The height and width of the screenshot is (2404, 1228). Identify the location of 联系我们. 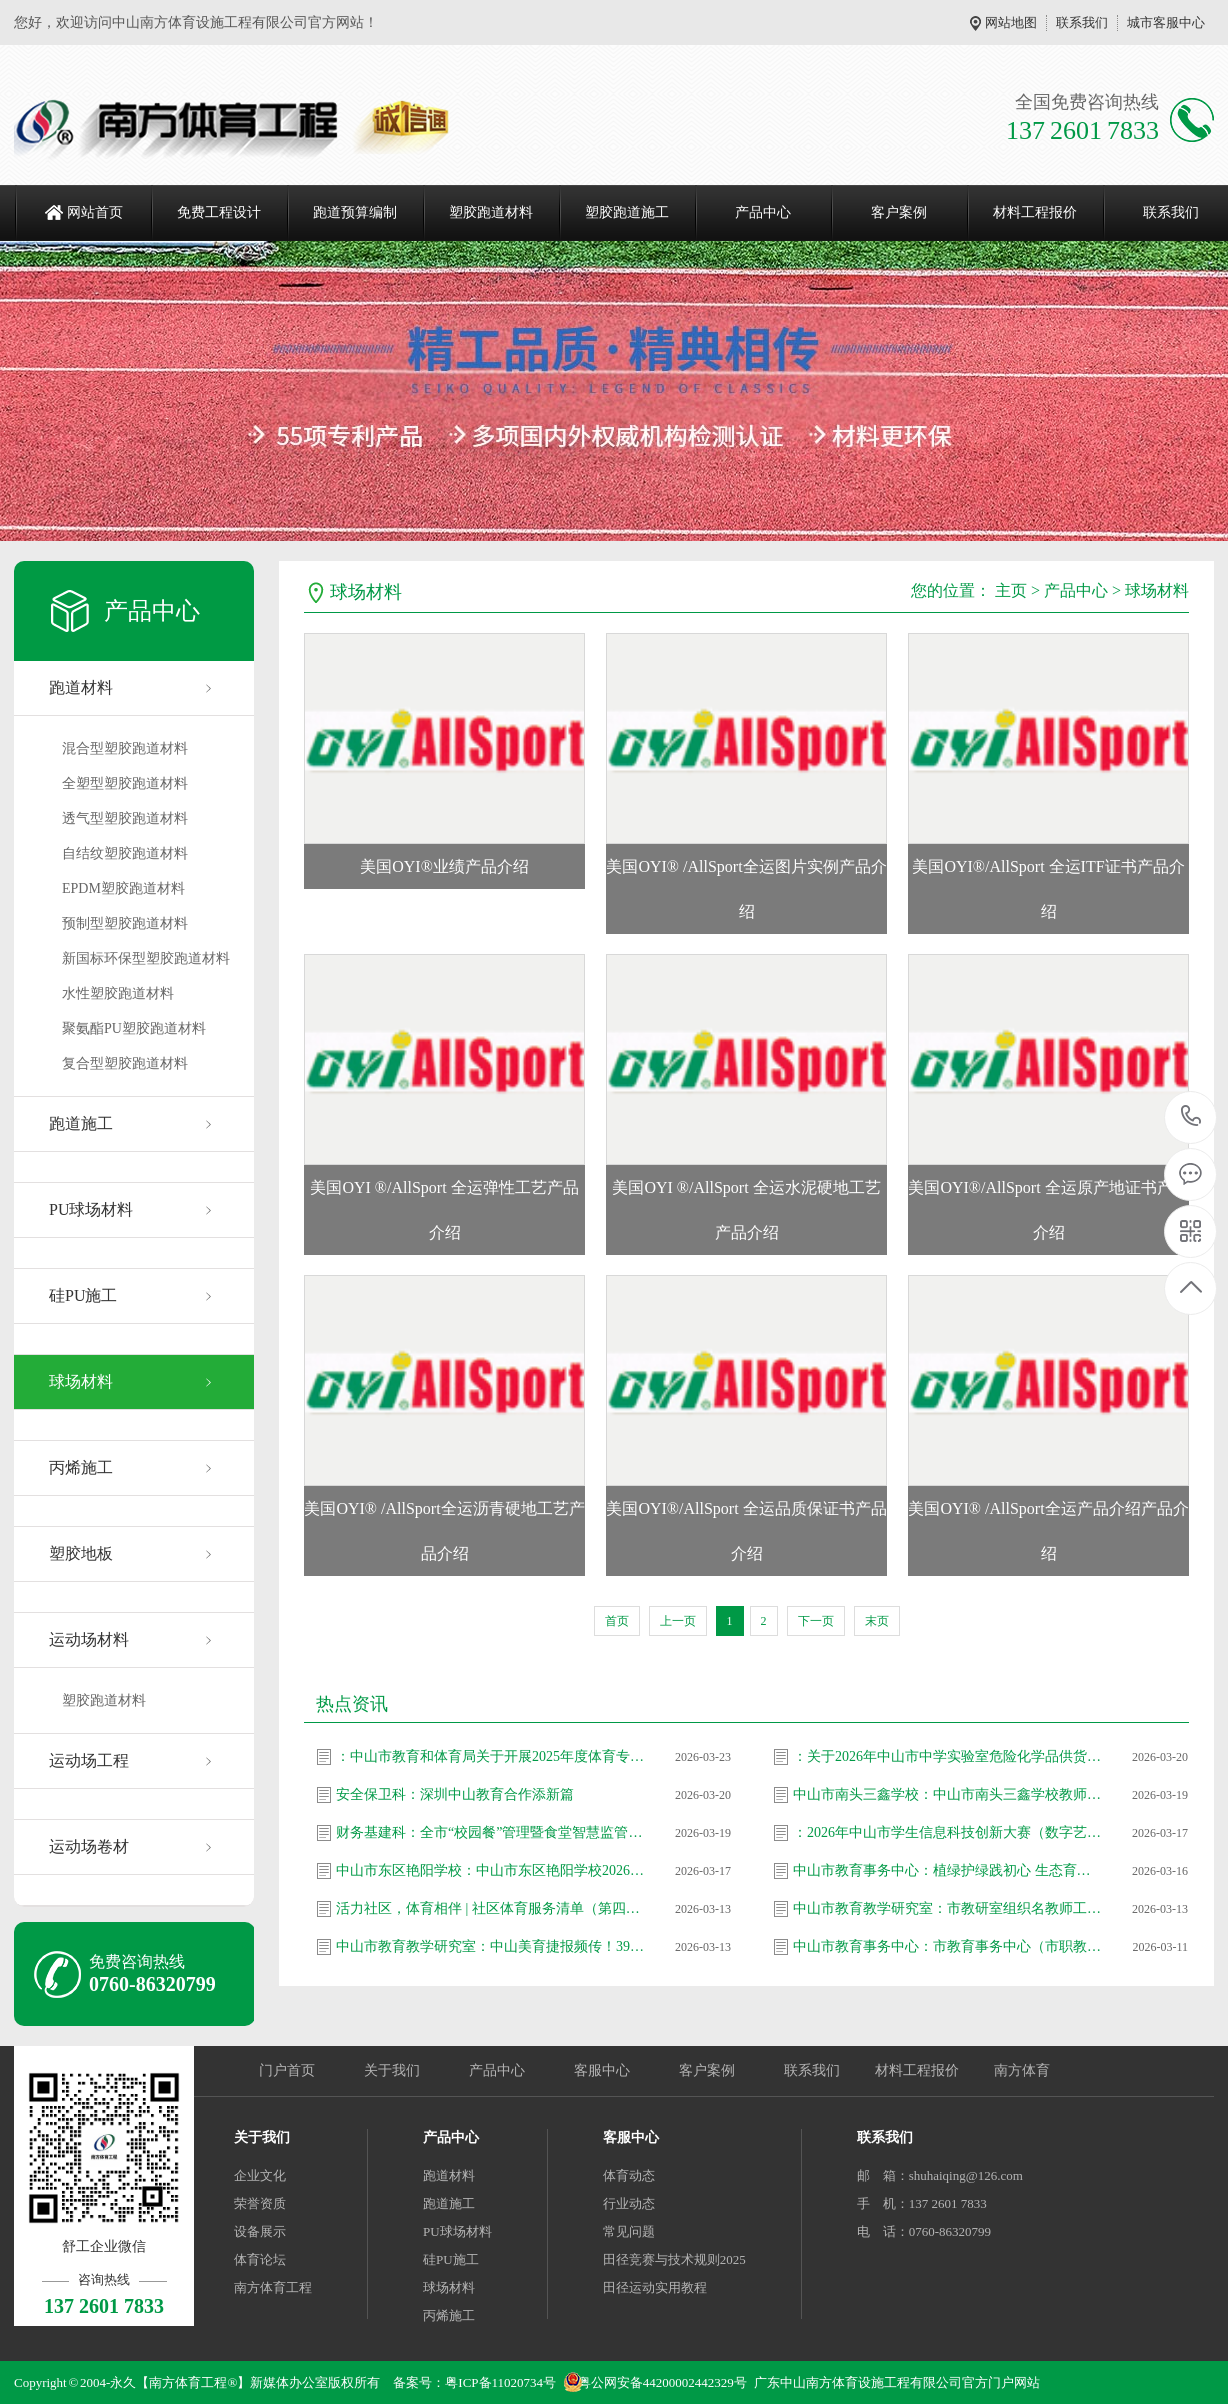
(1082, 22).